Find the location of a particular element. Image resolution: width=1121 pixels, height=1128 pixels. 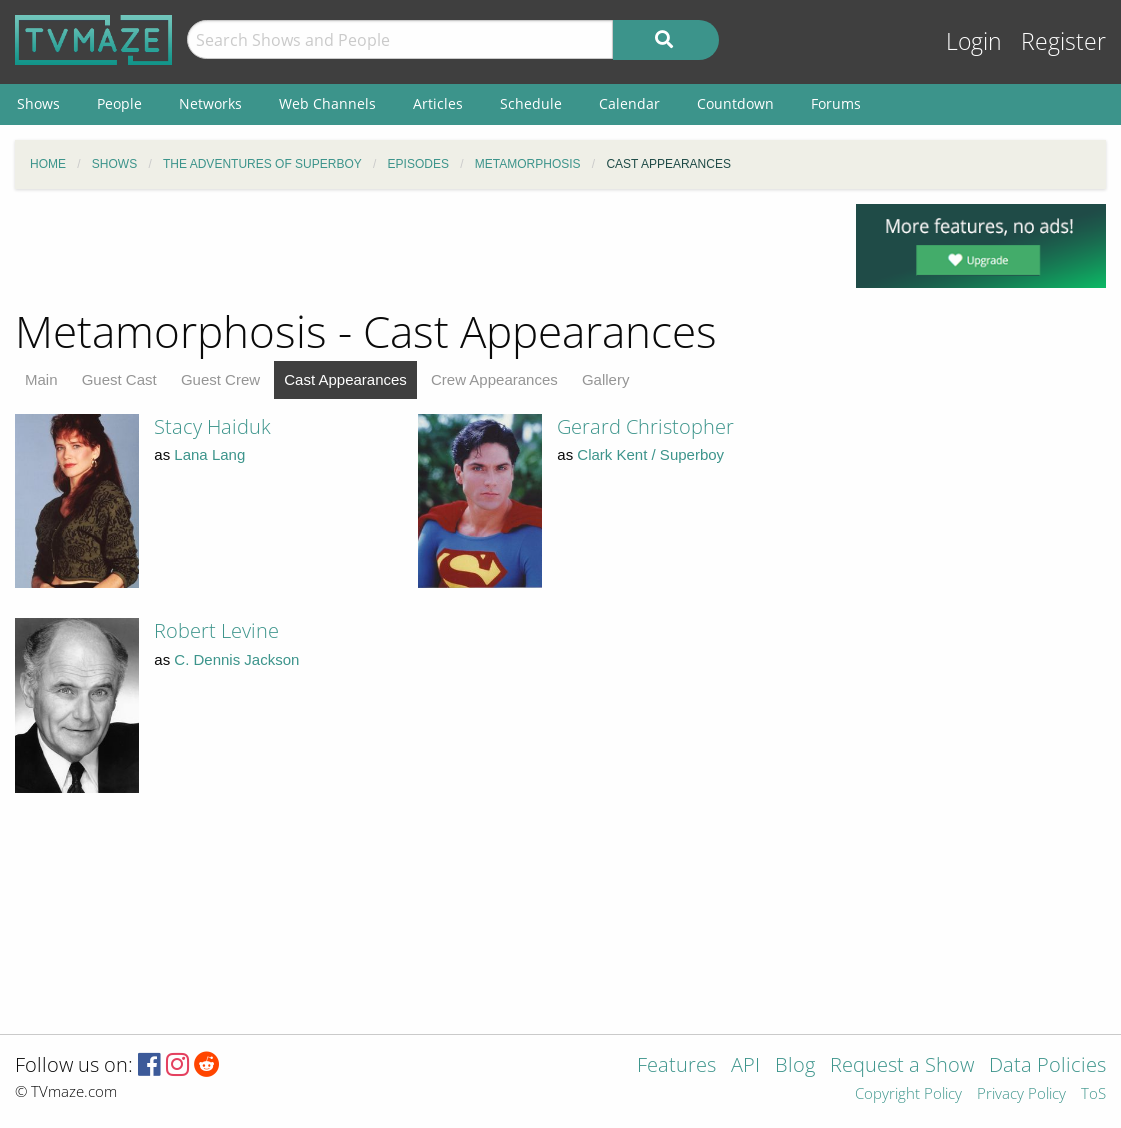

Forums [menuitem] is located at coordinates (836, 103).